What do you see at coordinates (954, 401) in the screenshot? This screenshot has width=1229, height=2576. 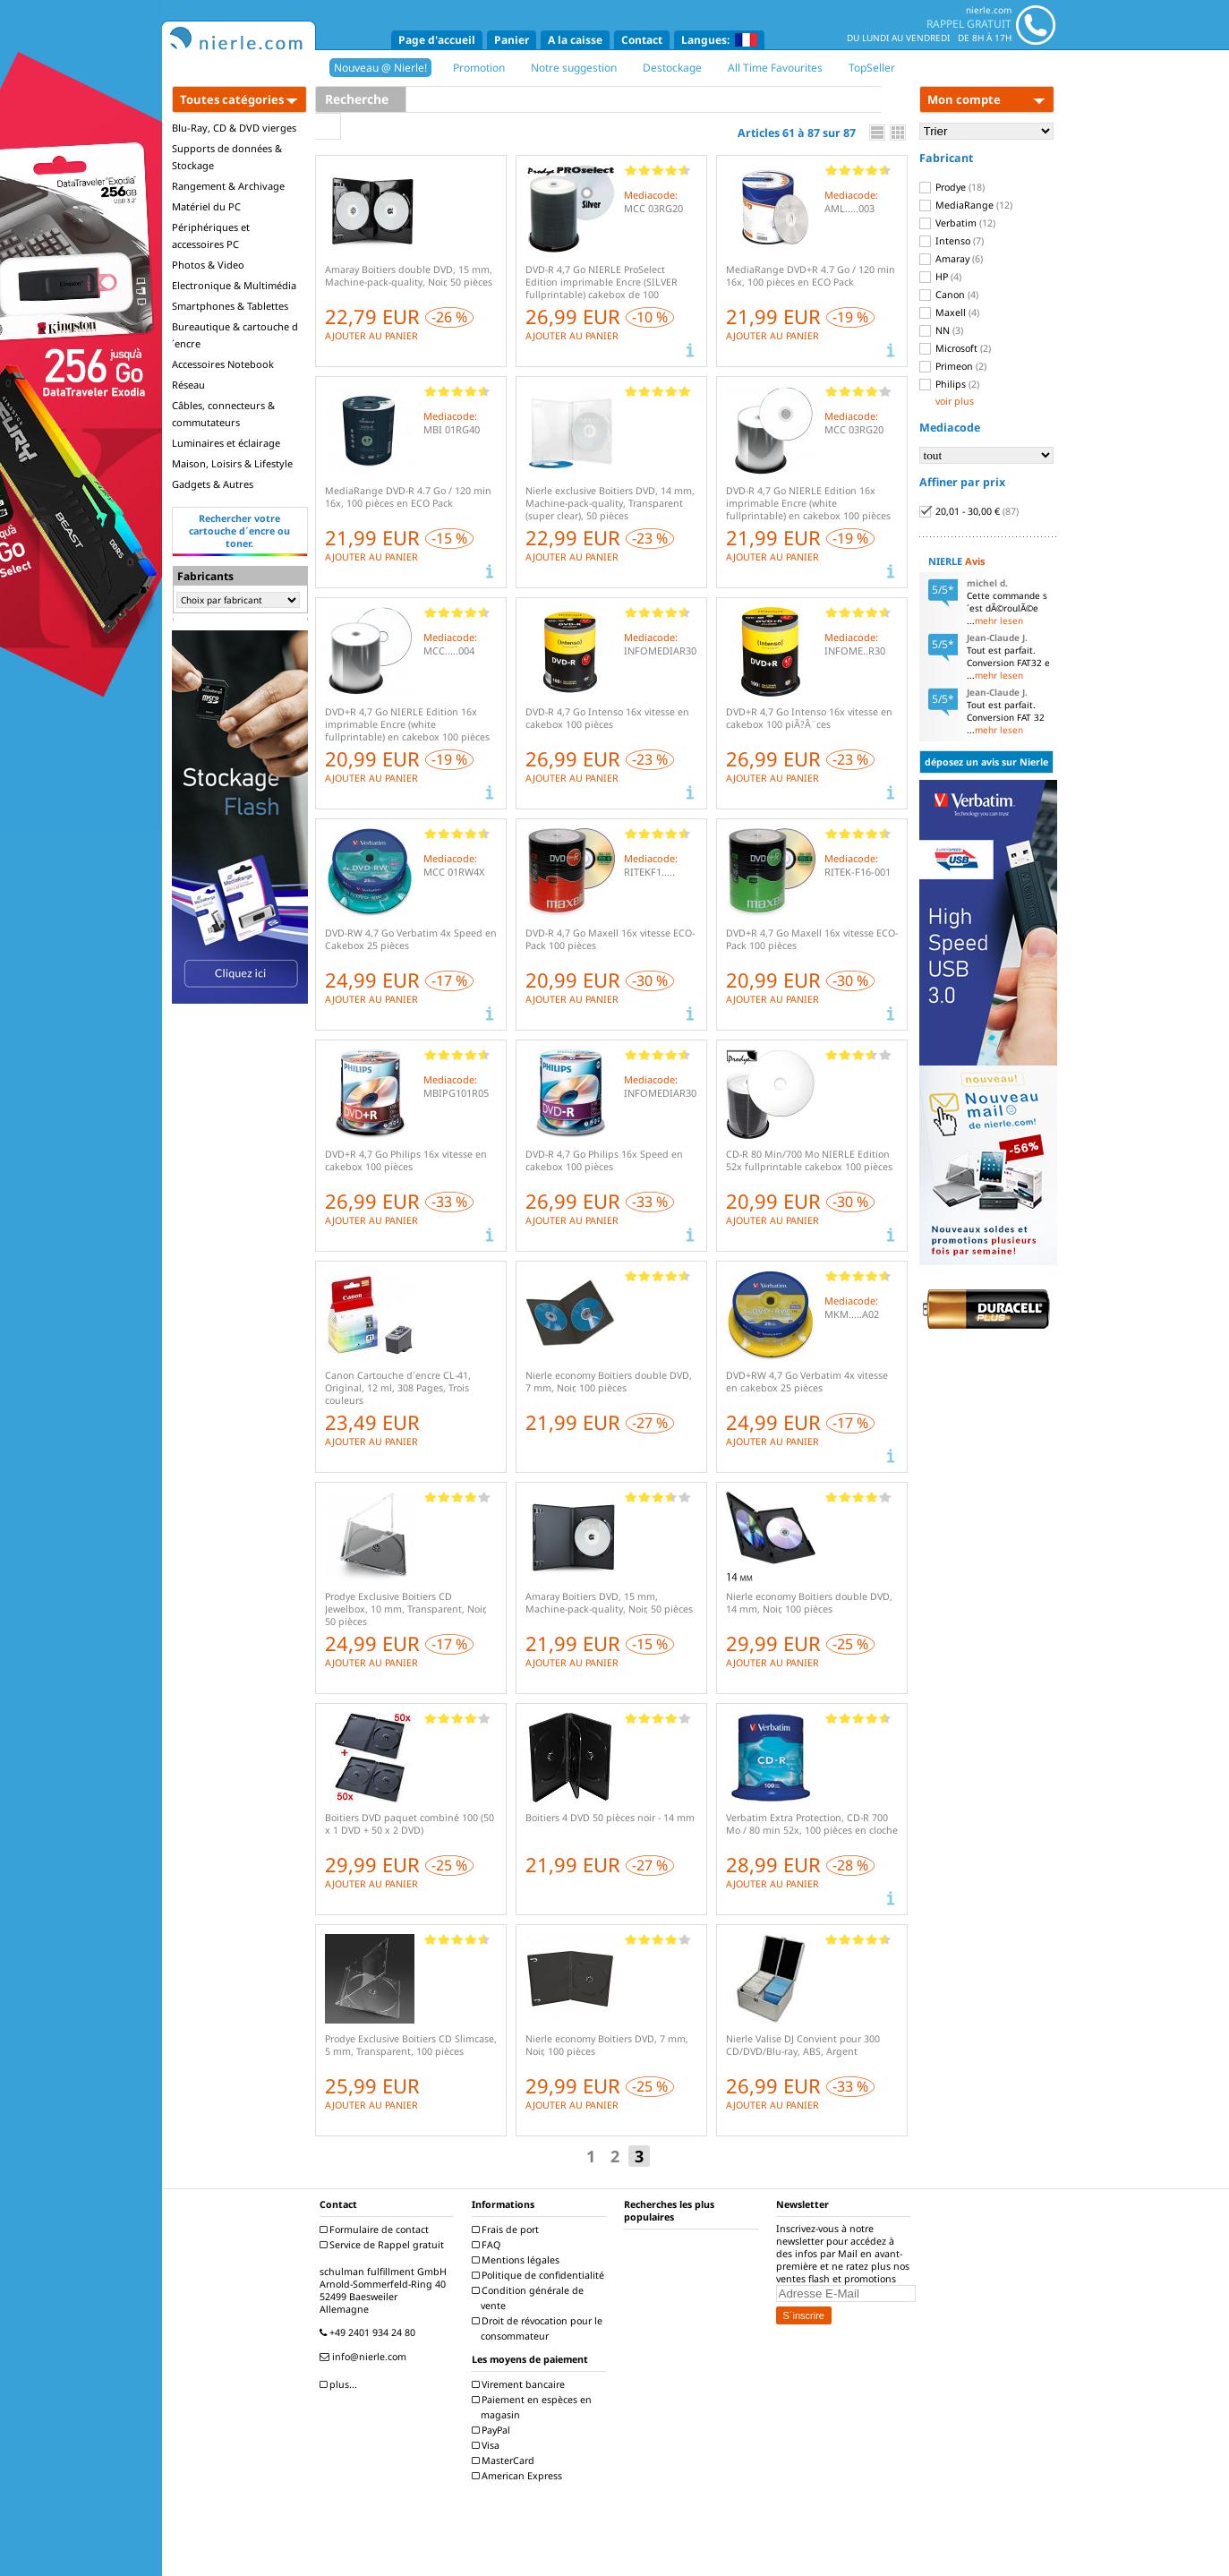 I see `voir plus` at bounding box center [954, 401].